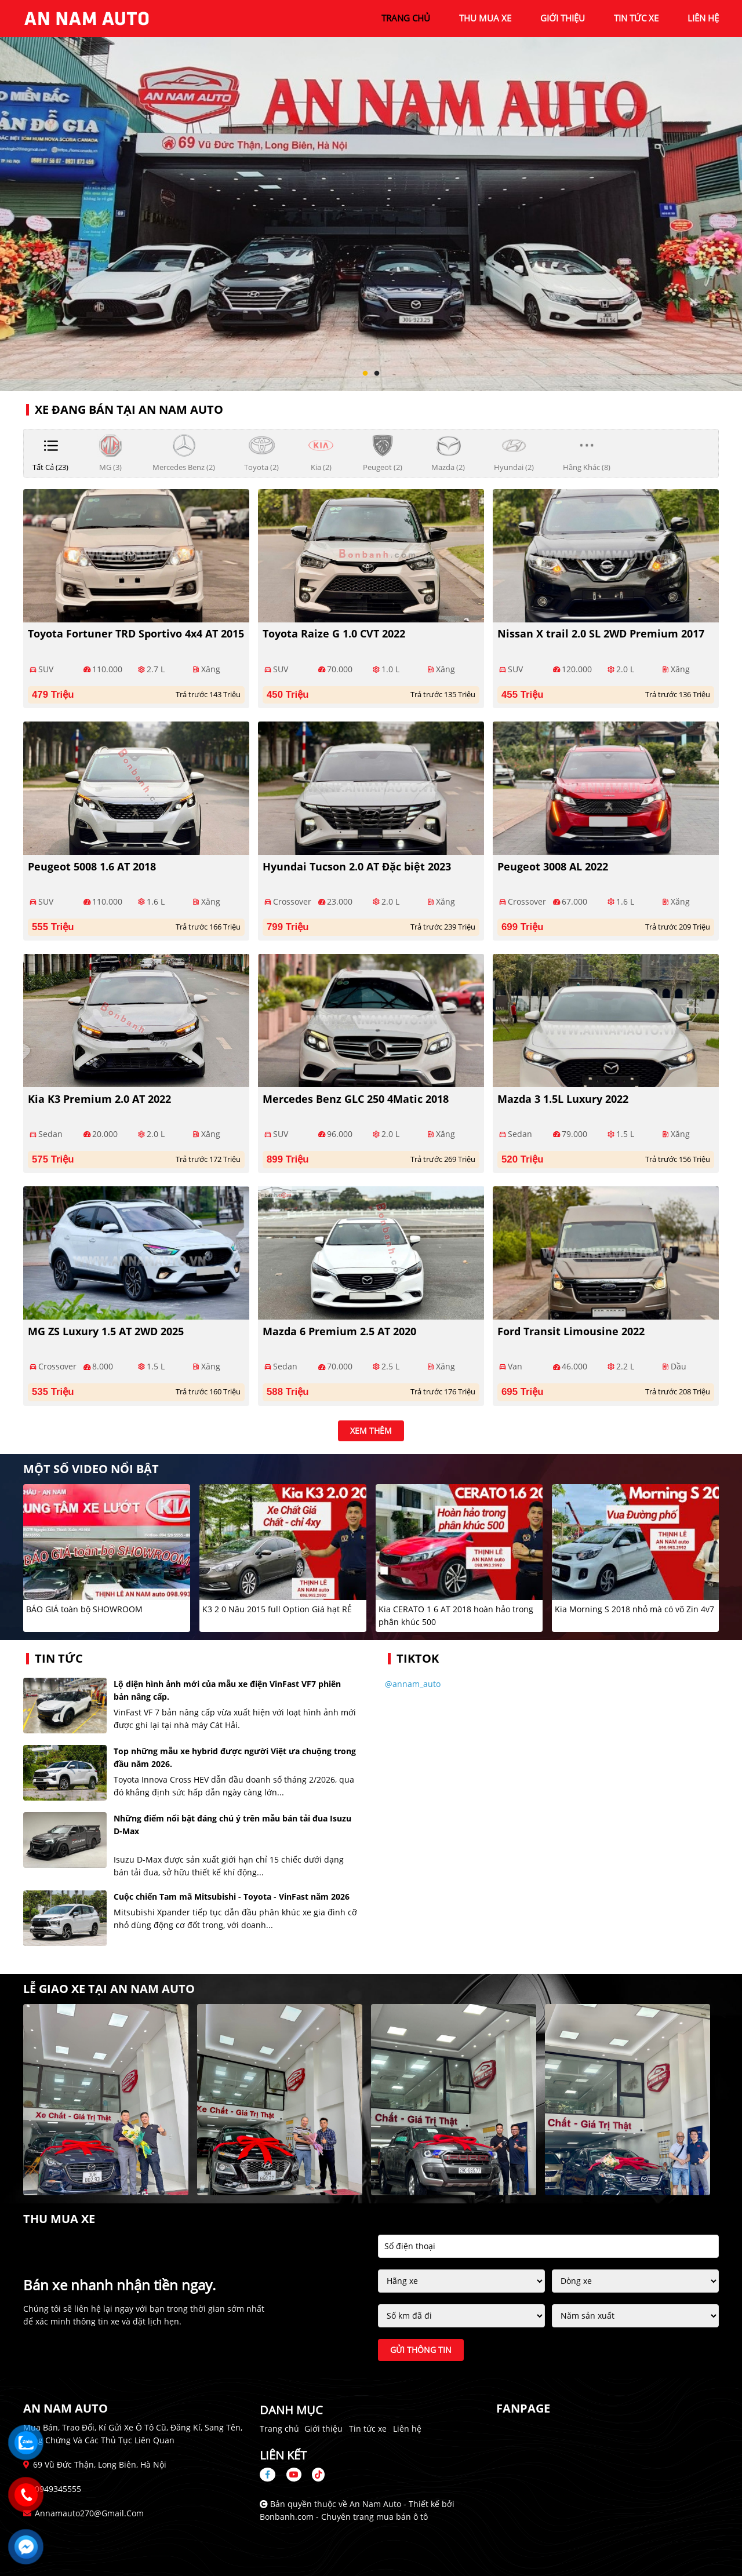  I want to click on Peugeot 5008 1.6 AT 2018, so click(92, 866).